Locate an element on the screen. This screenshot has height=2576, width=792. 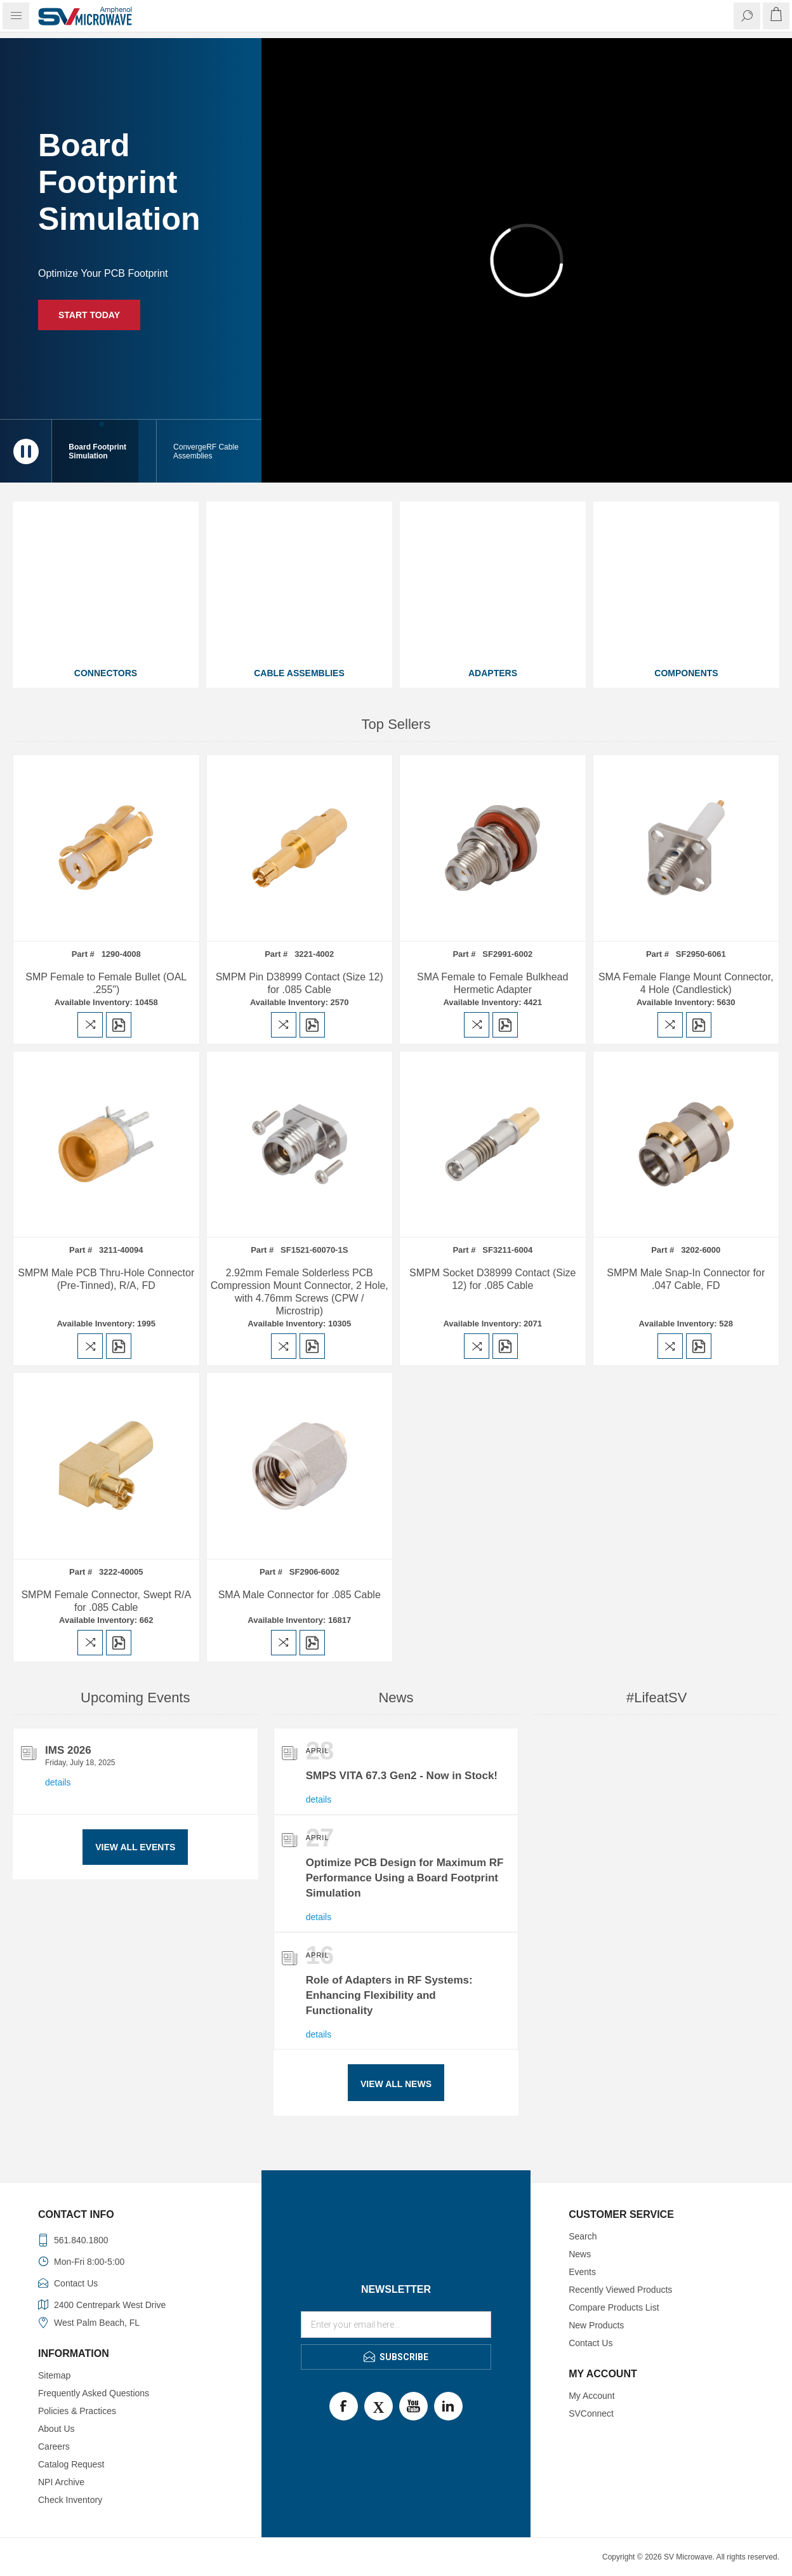
Careers is located at coordinates (54, 2446).